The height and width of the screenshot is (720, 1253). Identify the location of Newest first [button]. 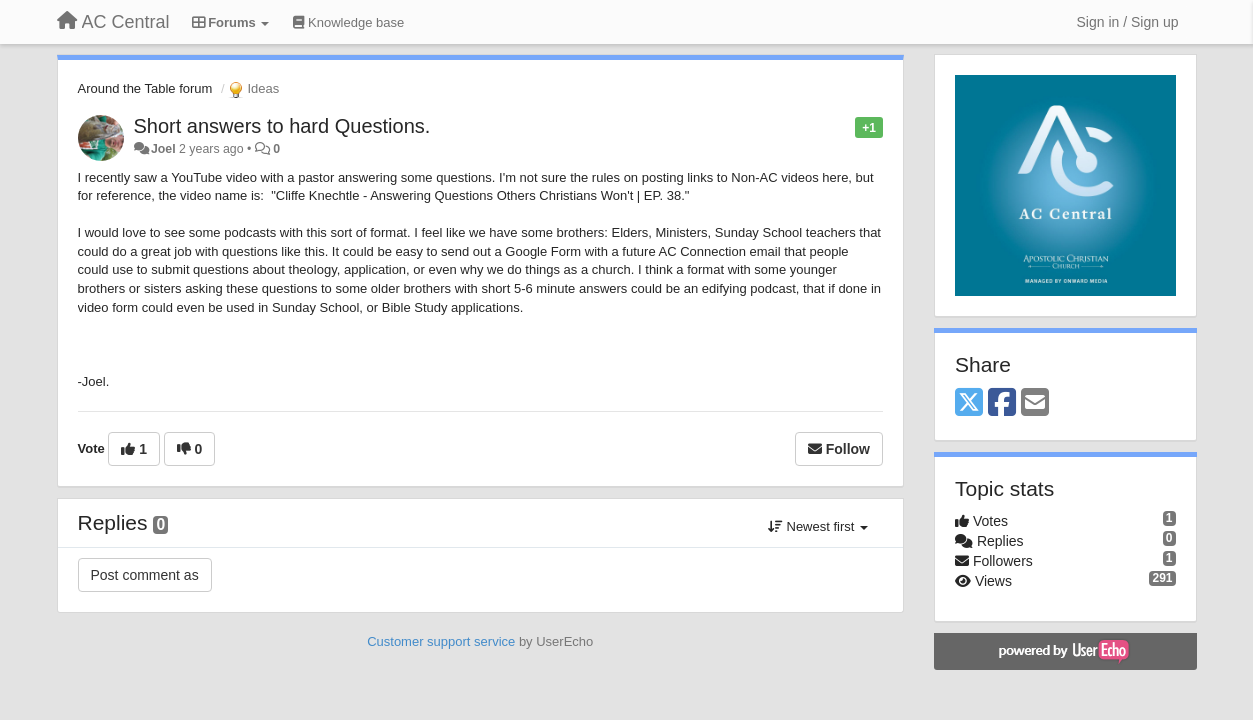
(818, 526).